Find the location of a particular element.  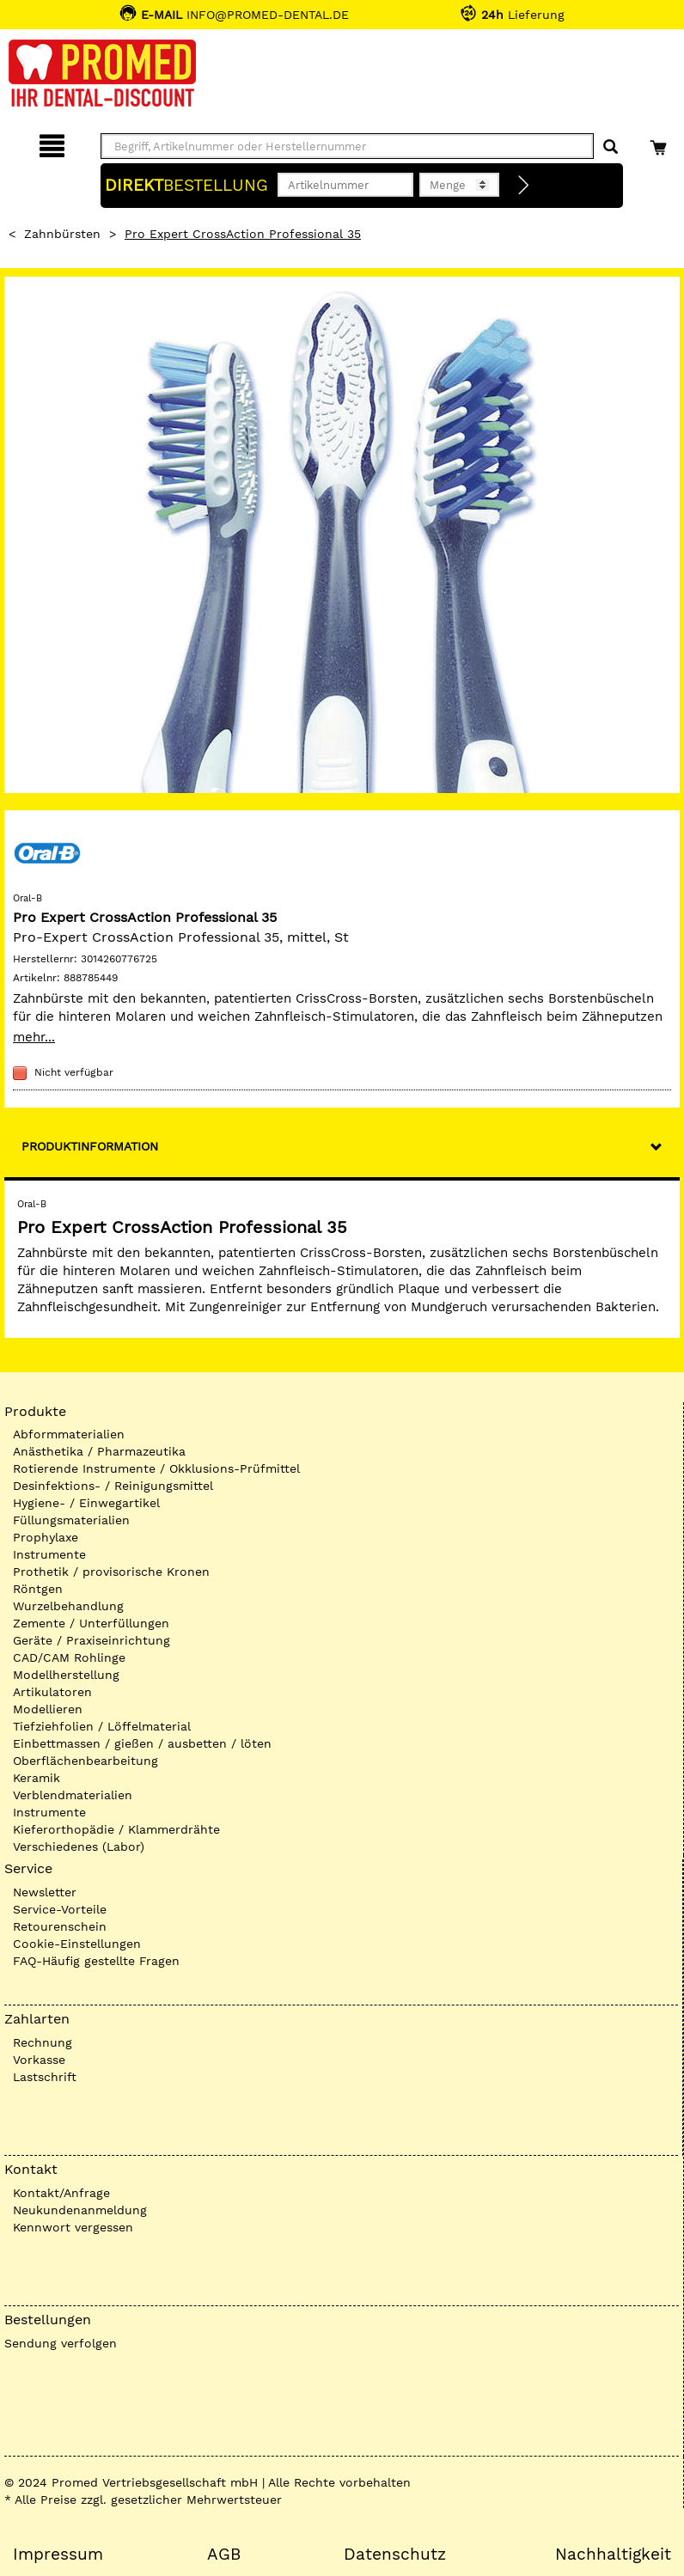

Retourenschein is located at coordinates (60, 1926).